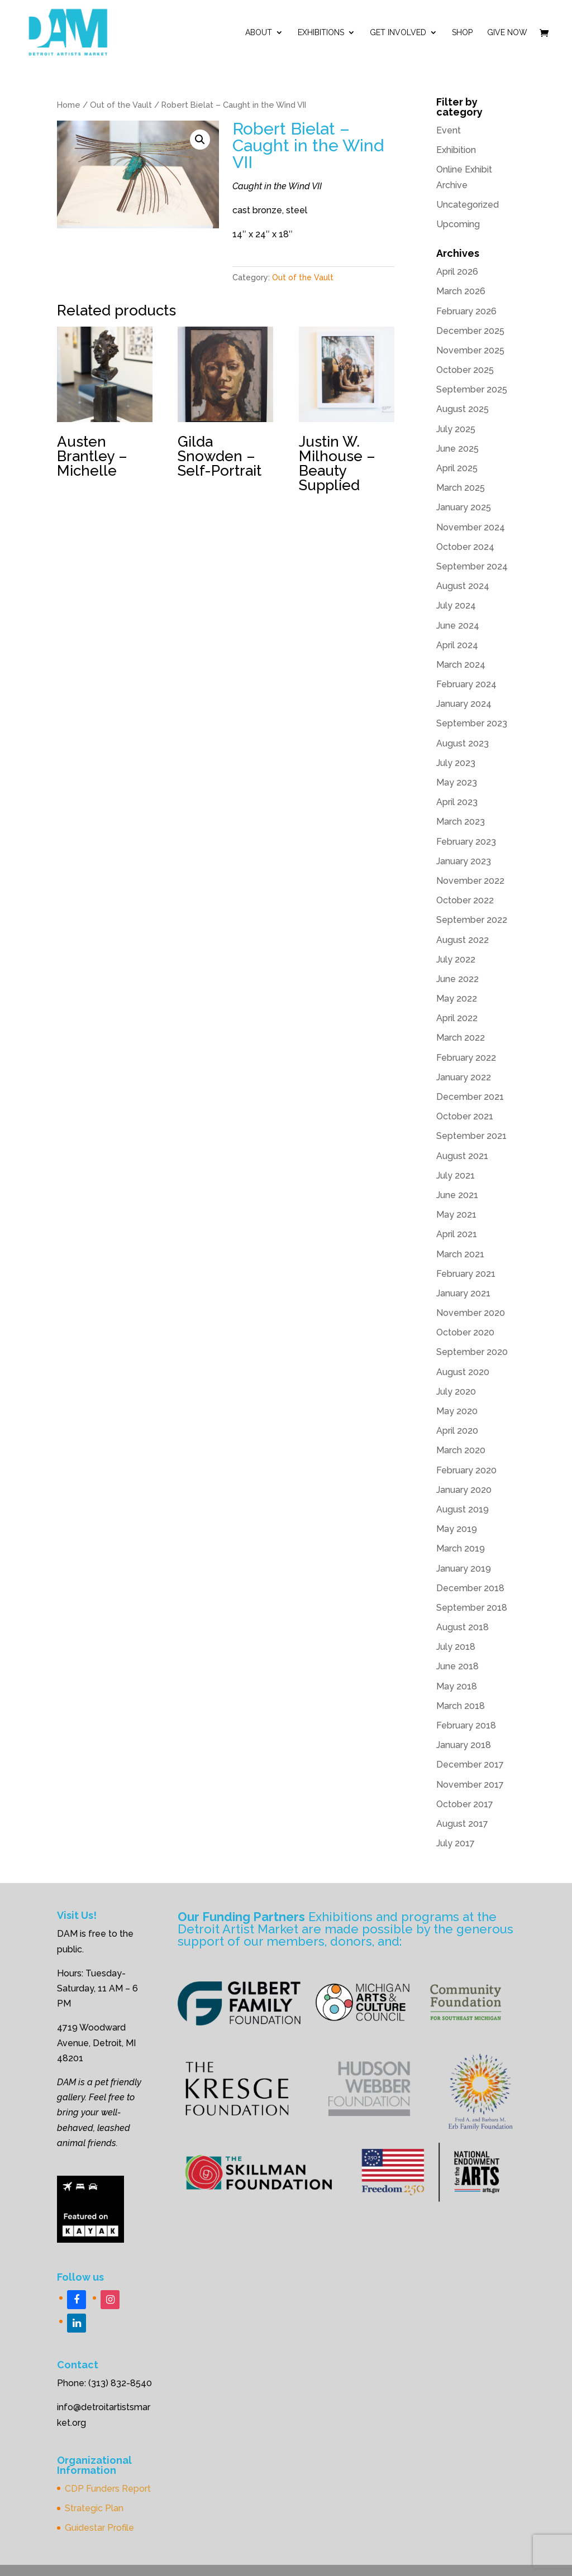  I want to click on April 2025, so click(457, 468).